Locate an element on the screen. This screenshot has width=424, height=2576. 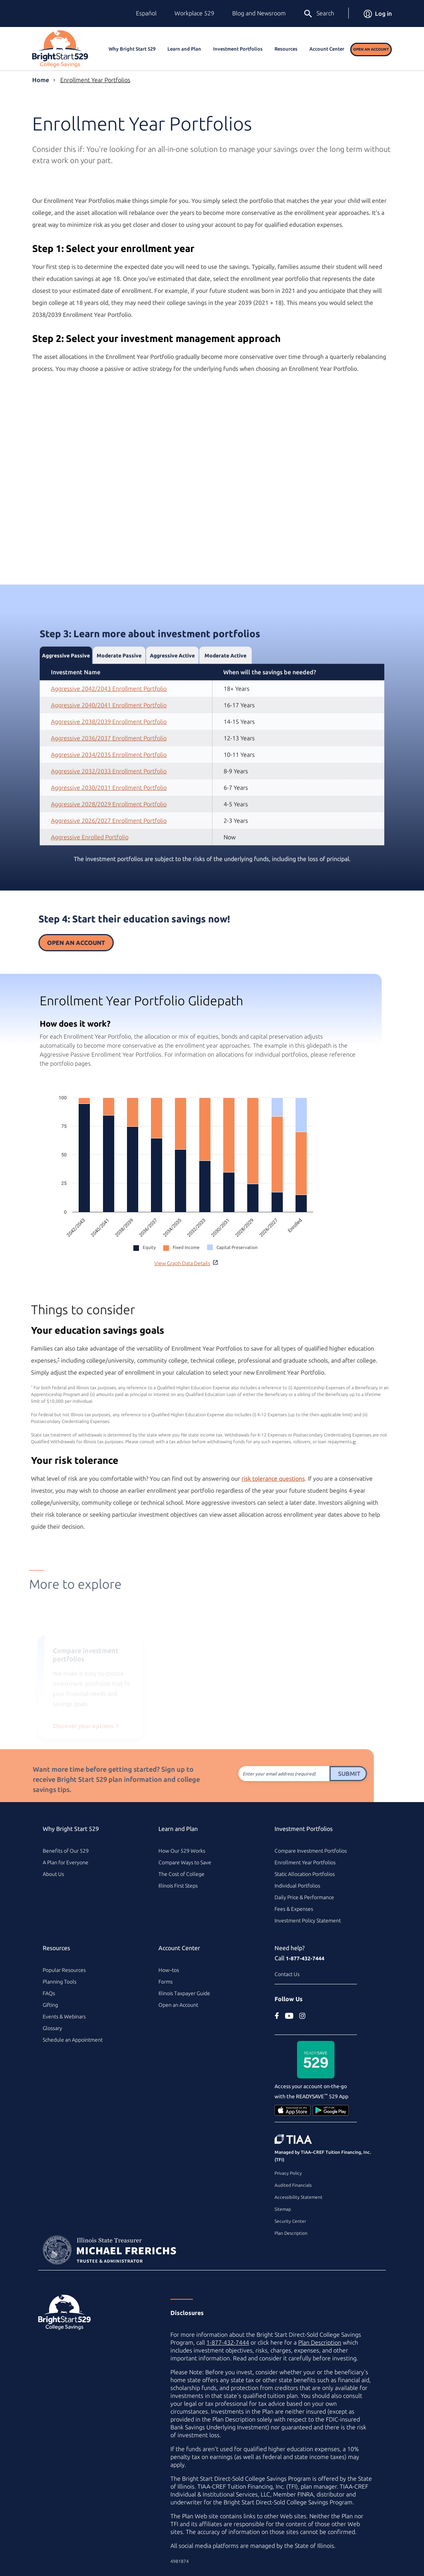
1-877-432-7444 is located at coordinates (305, 1958).